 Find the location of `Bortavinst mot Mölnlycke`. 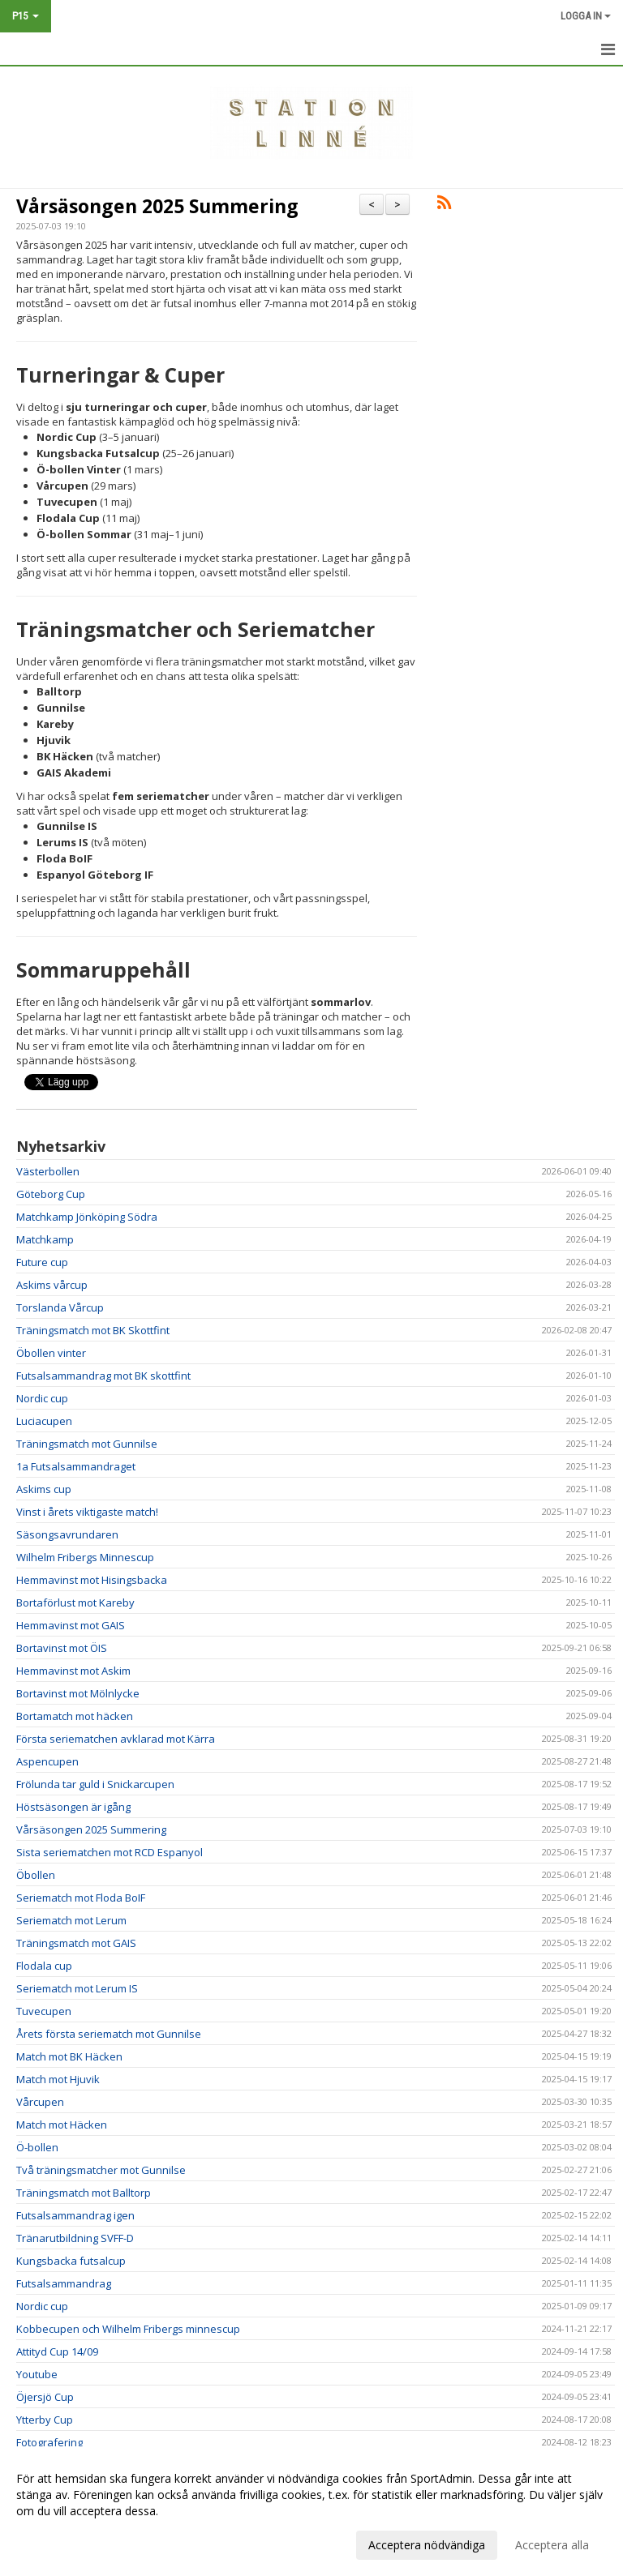

Bortavinst mot Mölnlycke is located at coordinates (78, 1693).